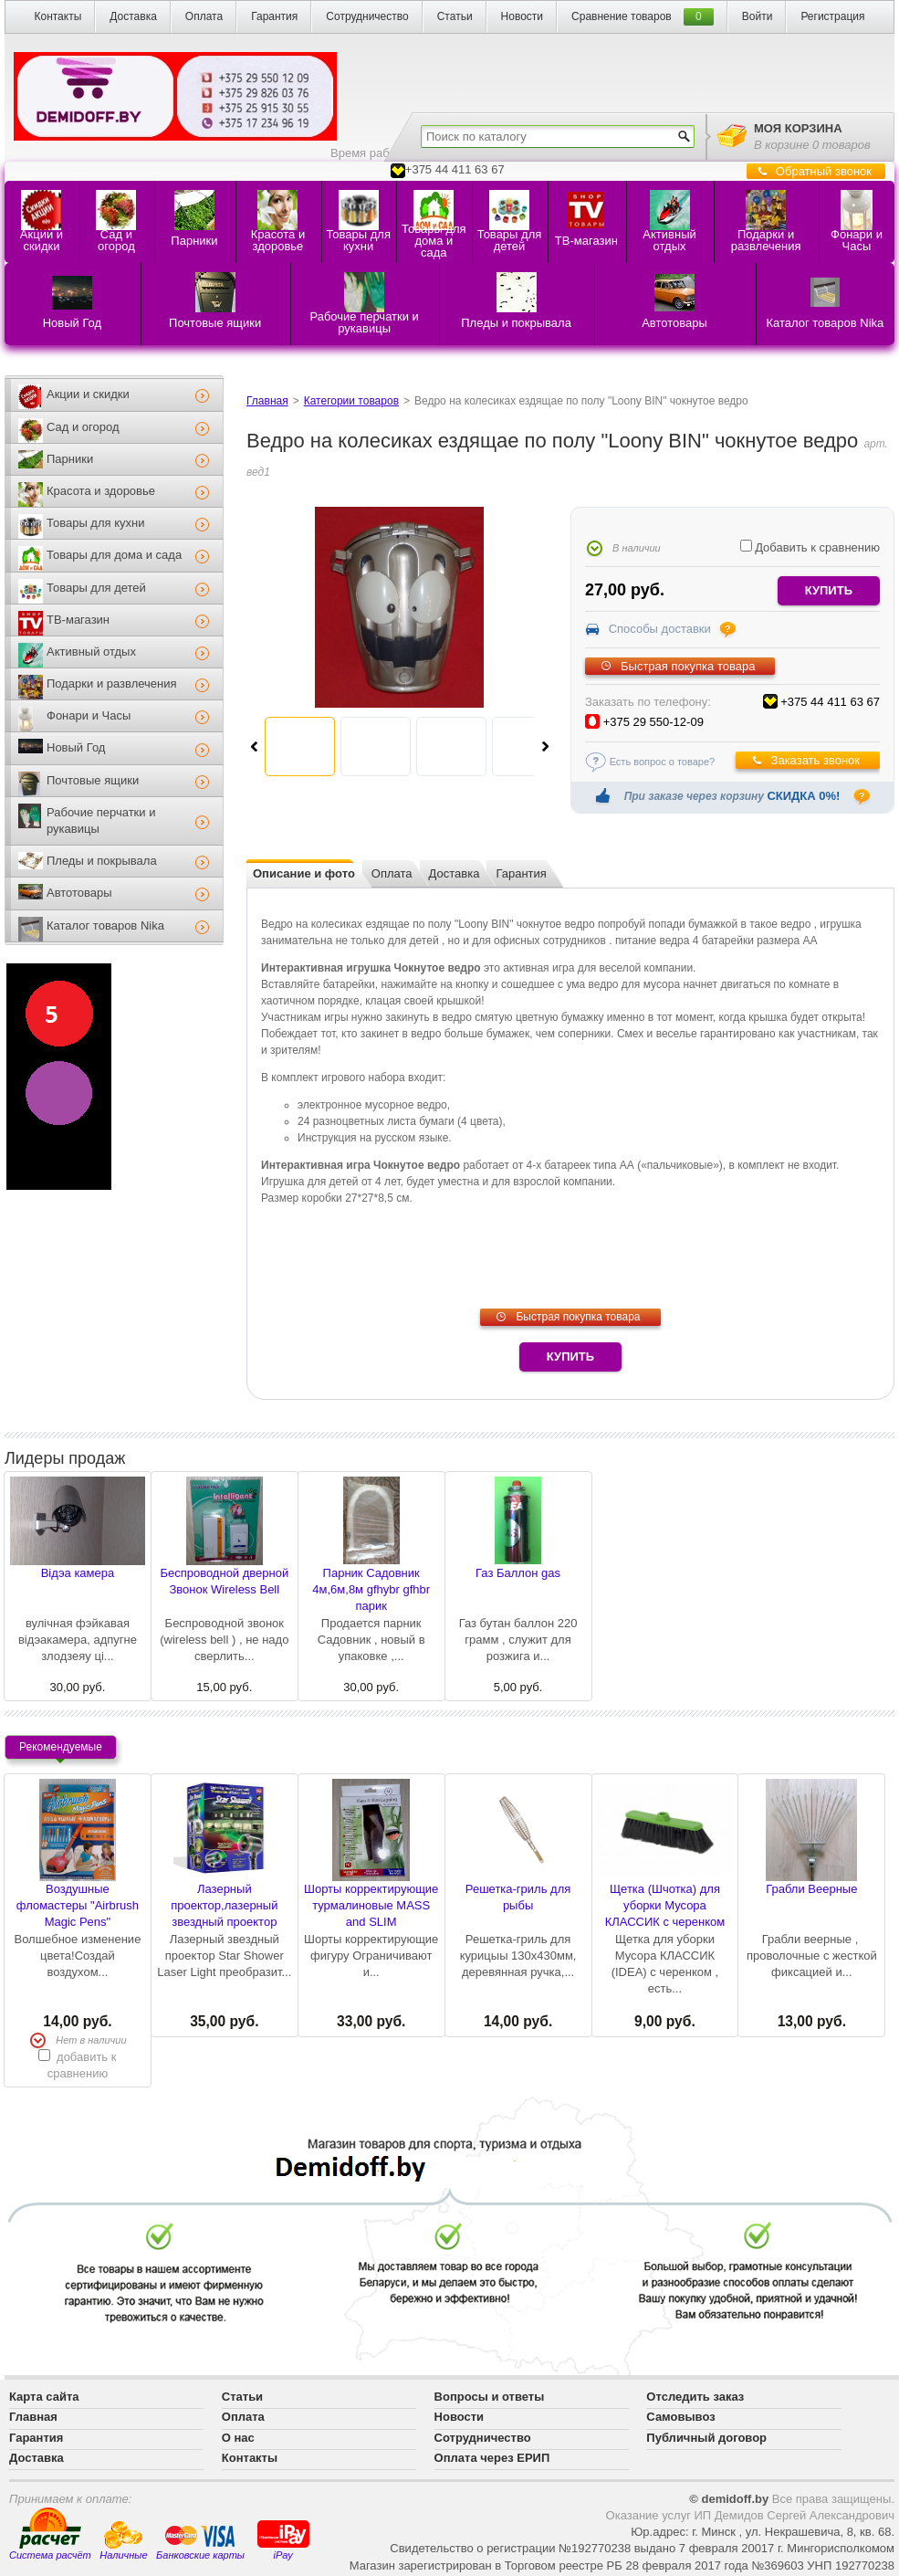  Describe the element at coordinates (663, 761) in the screenshot. I see `Есть вопрос о товаре?` at that location.